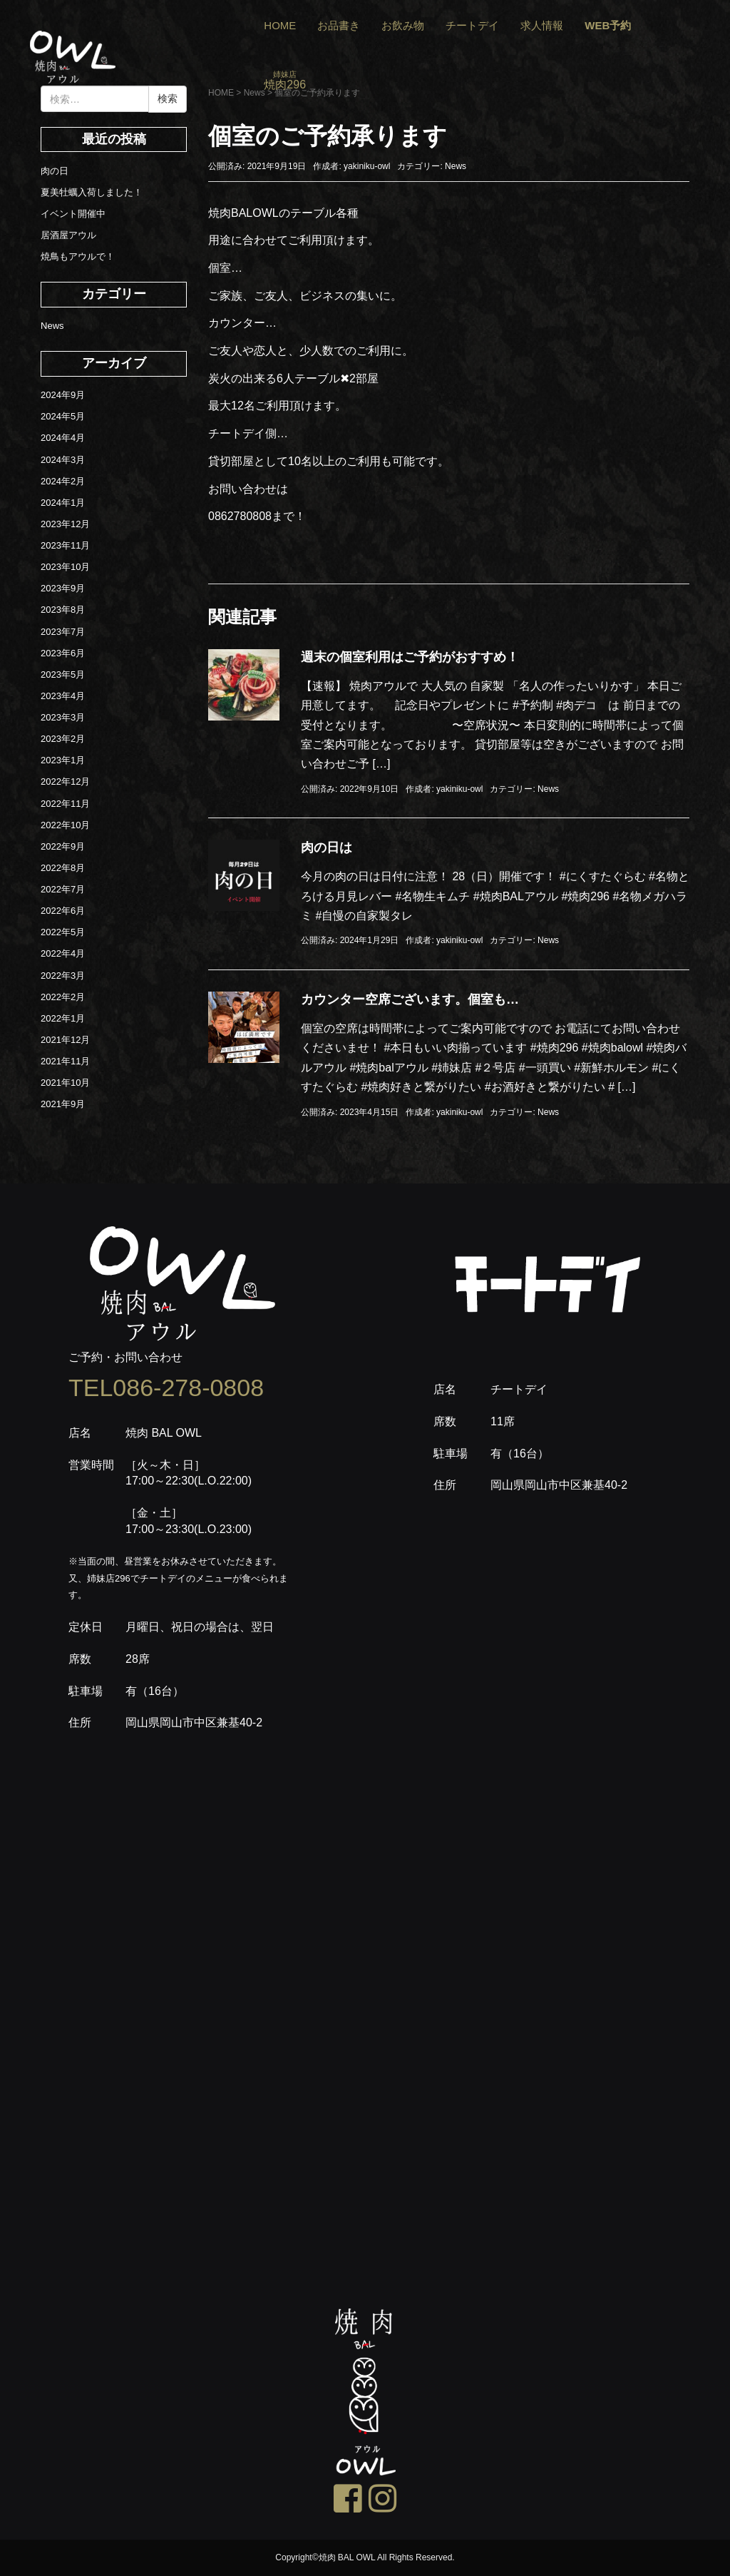  I want to click on 求人情報, so click(541, 25).